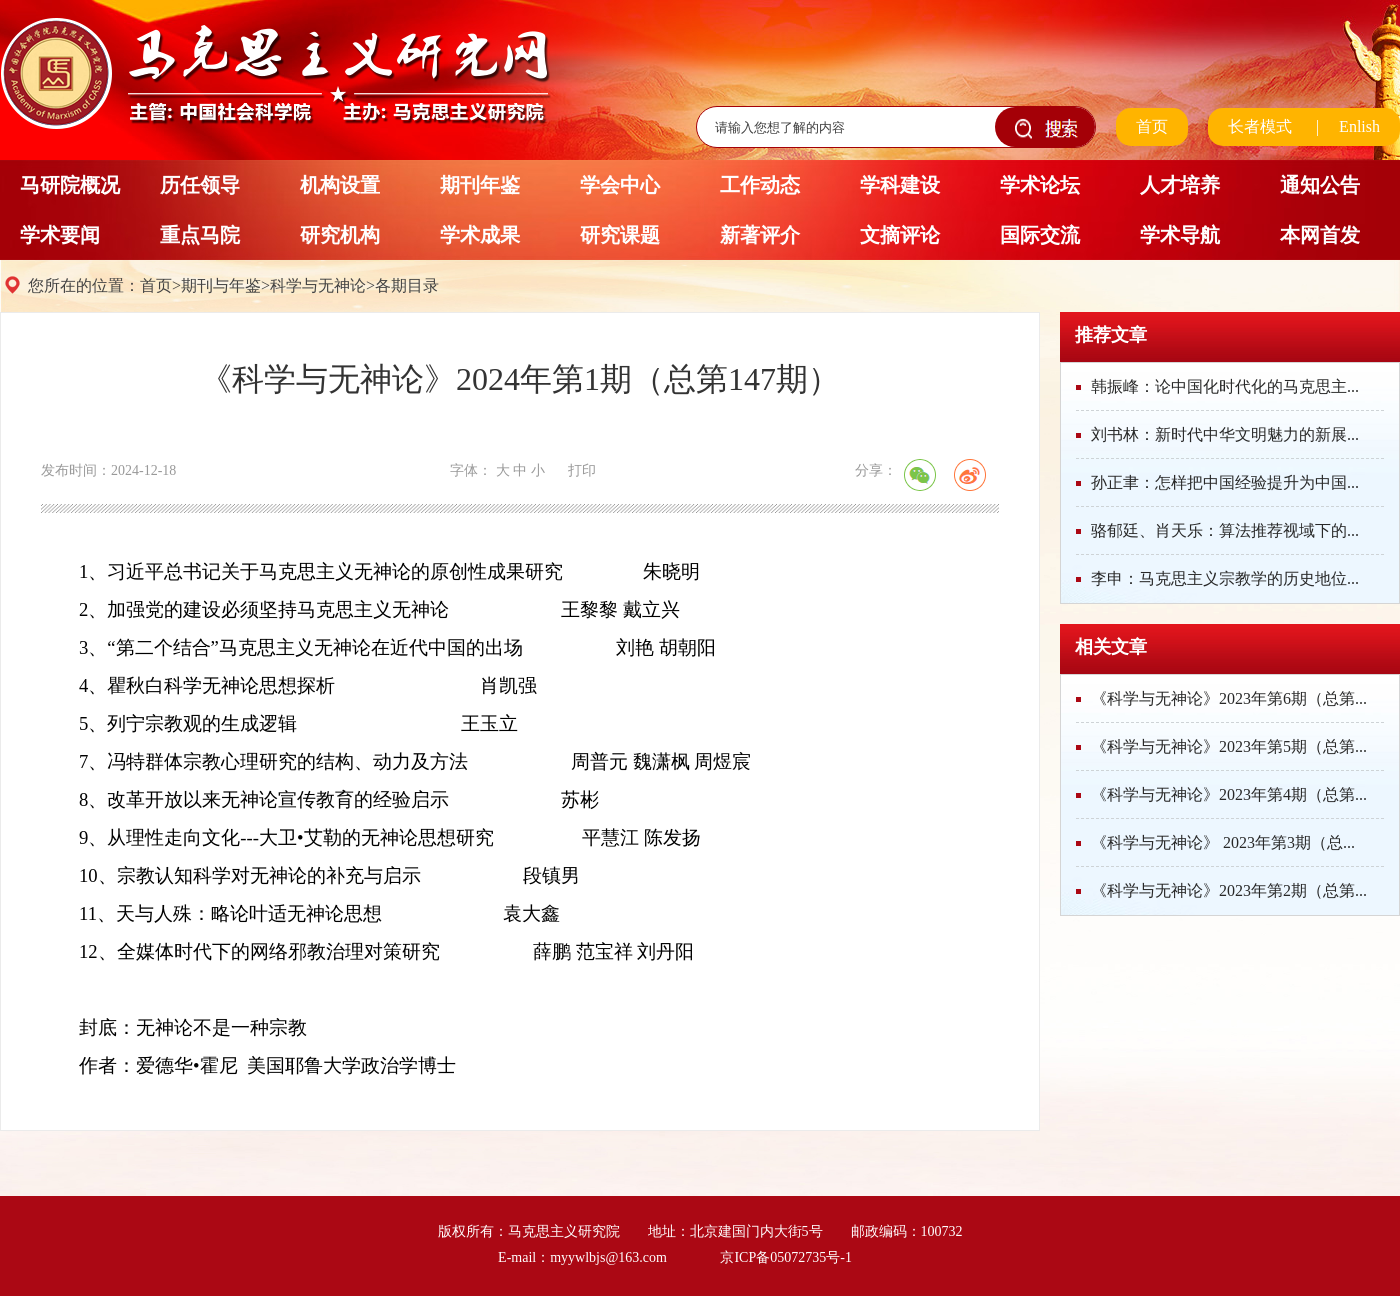 The width and height of the screenshot is (1400, 1296). What do you see at coordinates (1225, 578) in the screenshot?
I see `李申：马克思主义宗教学的历史地位...` at bounding box center [1225, 578].